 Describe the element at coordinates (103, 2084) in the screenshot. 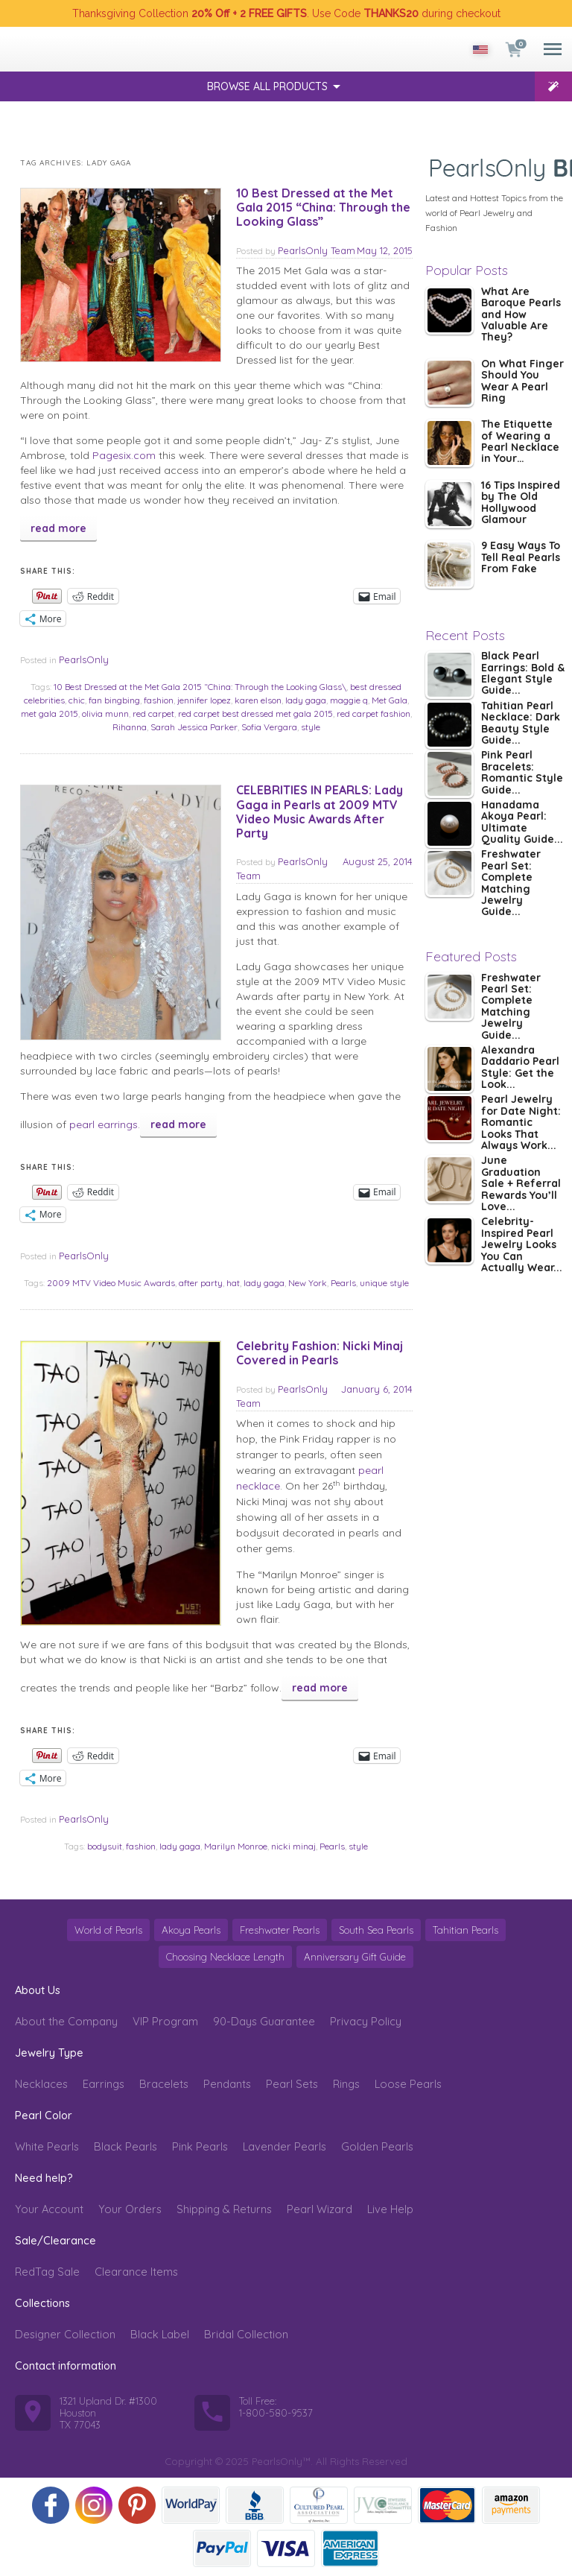

I see `Earrings` at that location.